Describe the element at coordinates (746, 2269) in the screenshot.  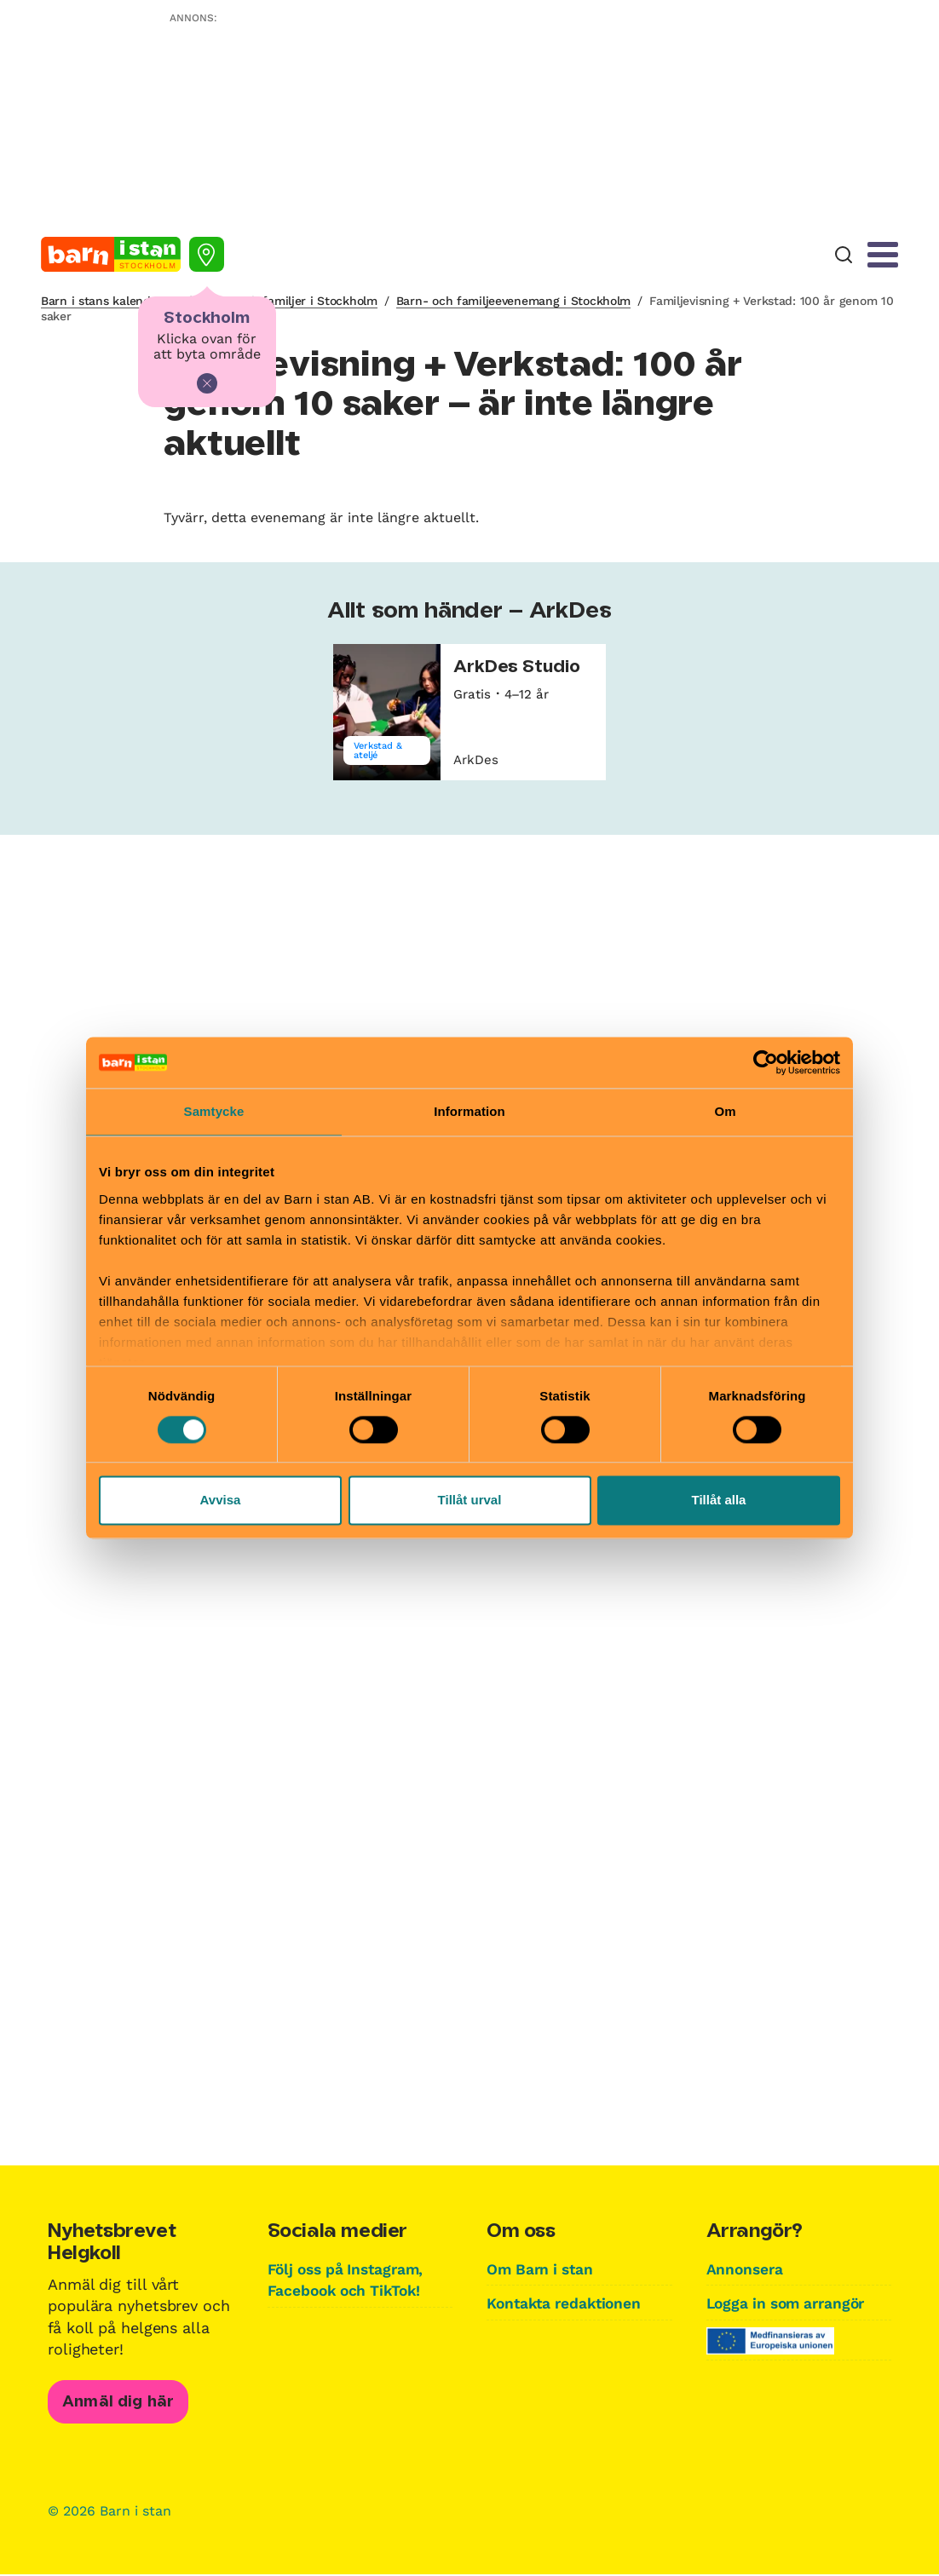
I see `Annonsera` at that location.